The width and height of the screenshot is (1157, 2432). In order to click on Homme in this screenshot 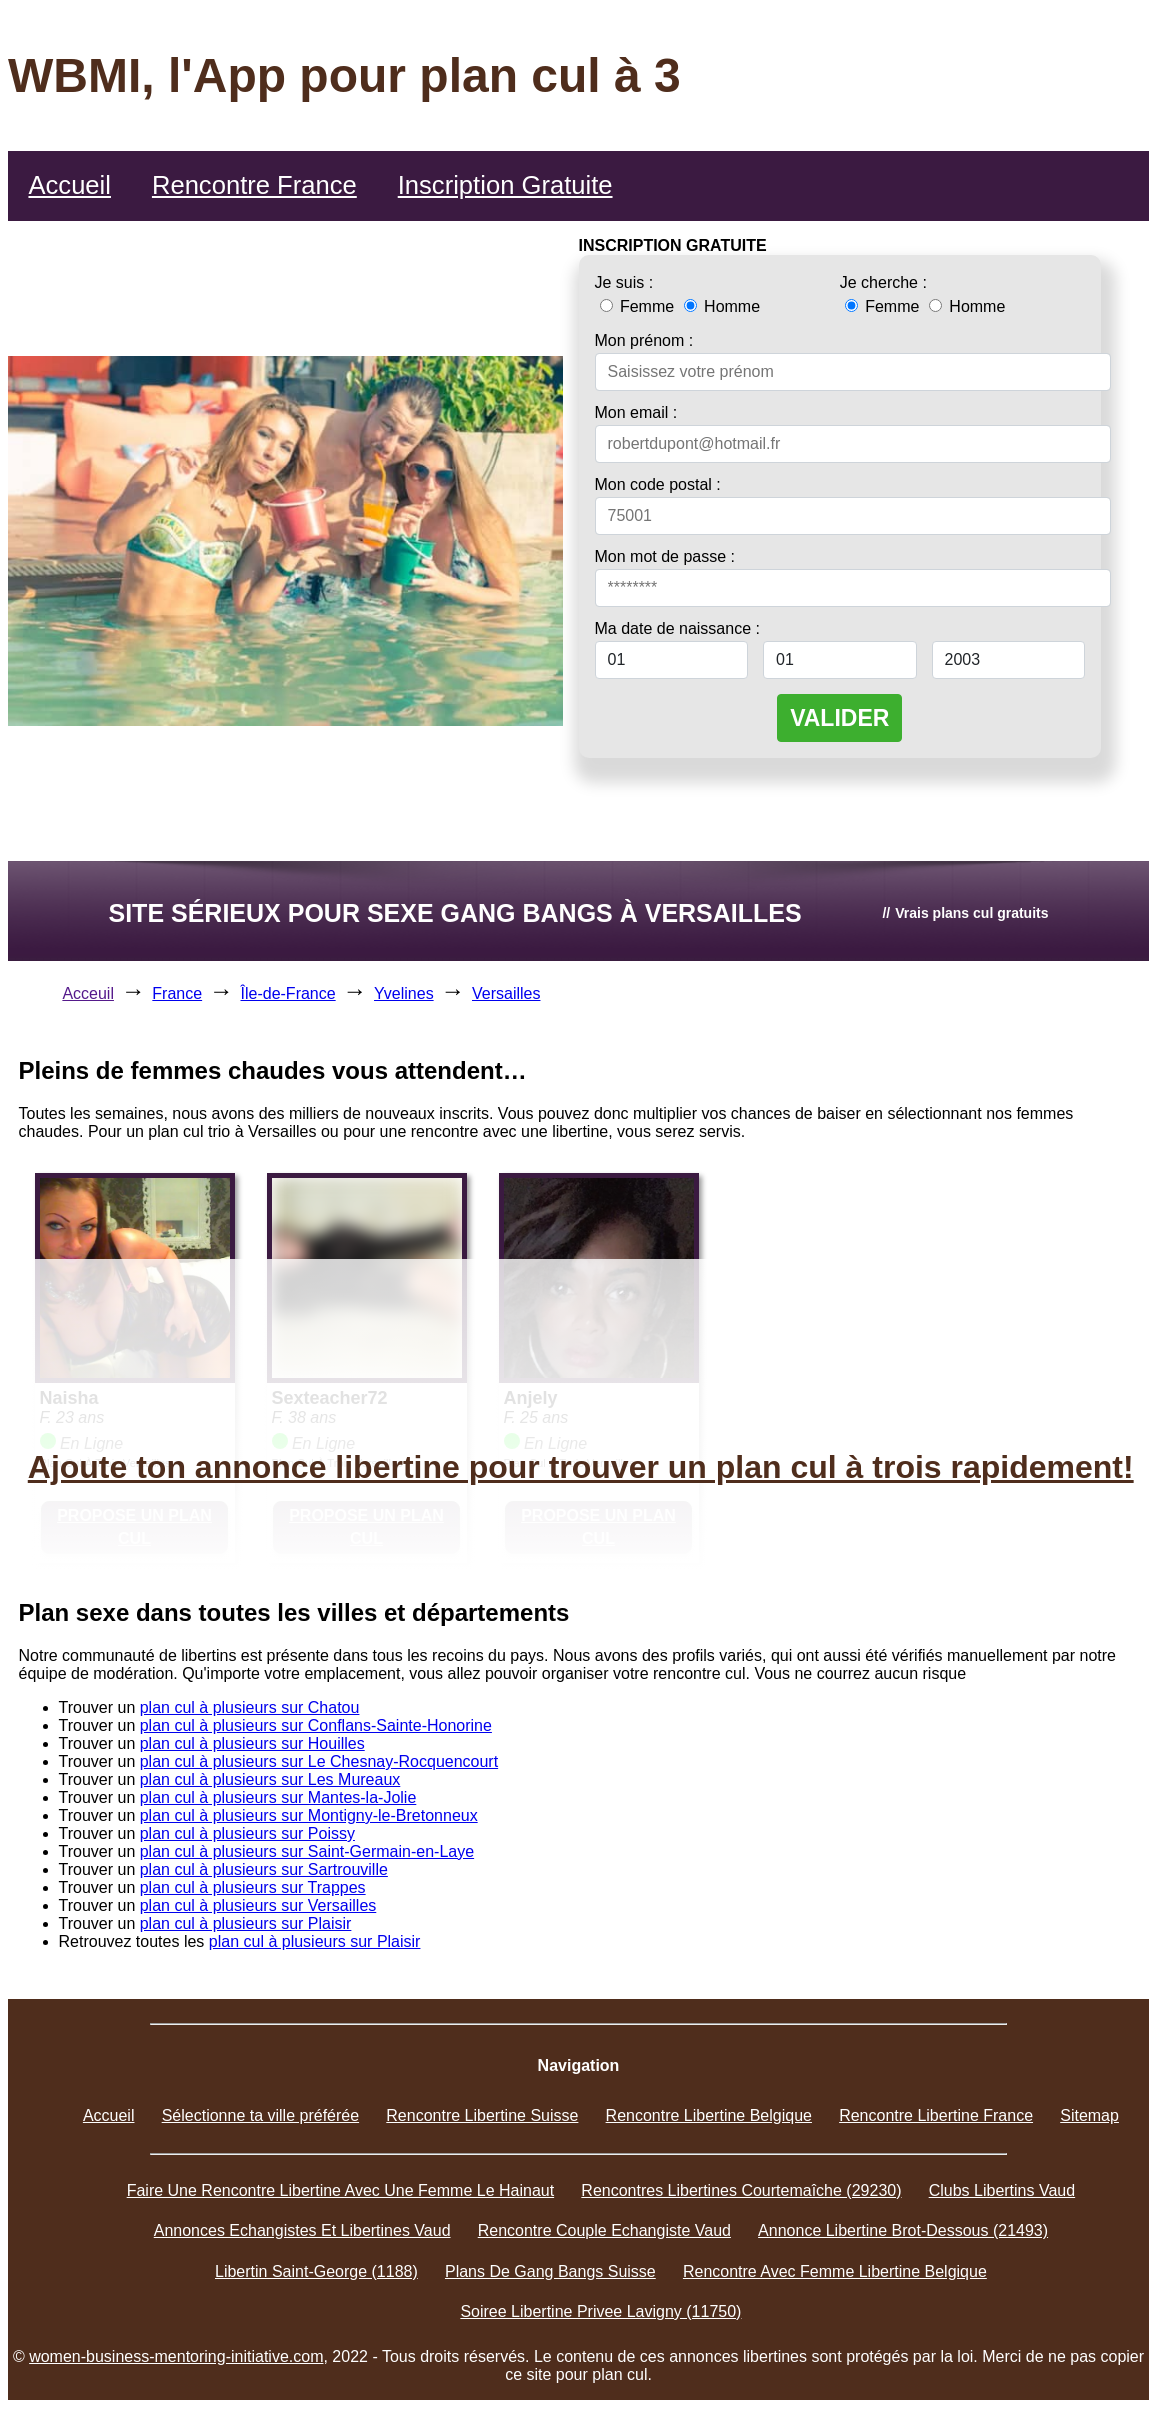, I will do `click(722, 306)`.